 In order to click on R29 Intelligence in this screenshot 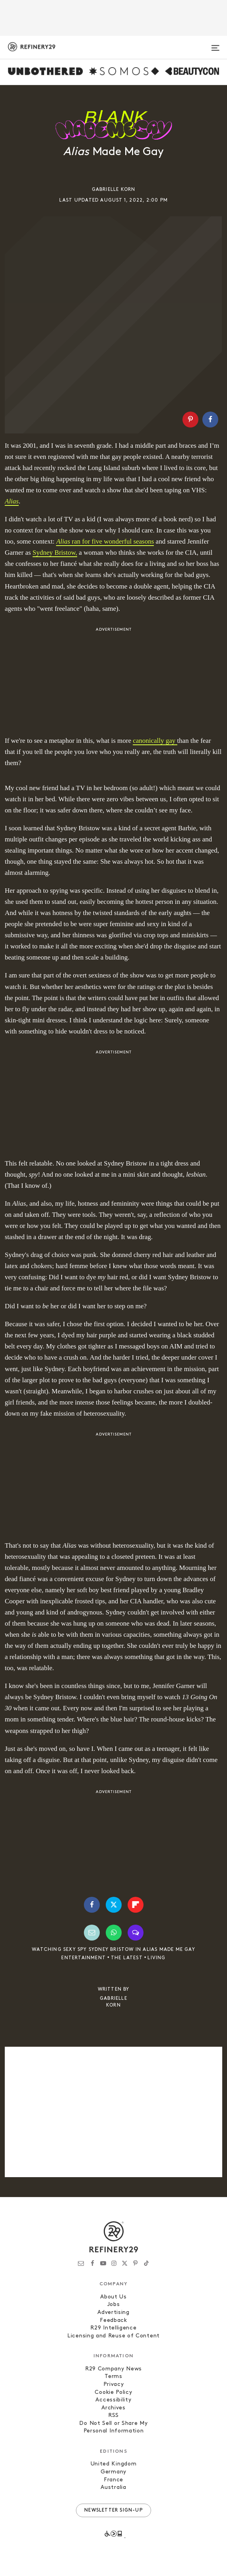, I will do `click(113, 2328)`.